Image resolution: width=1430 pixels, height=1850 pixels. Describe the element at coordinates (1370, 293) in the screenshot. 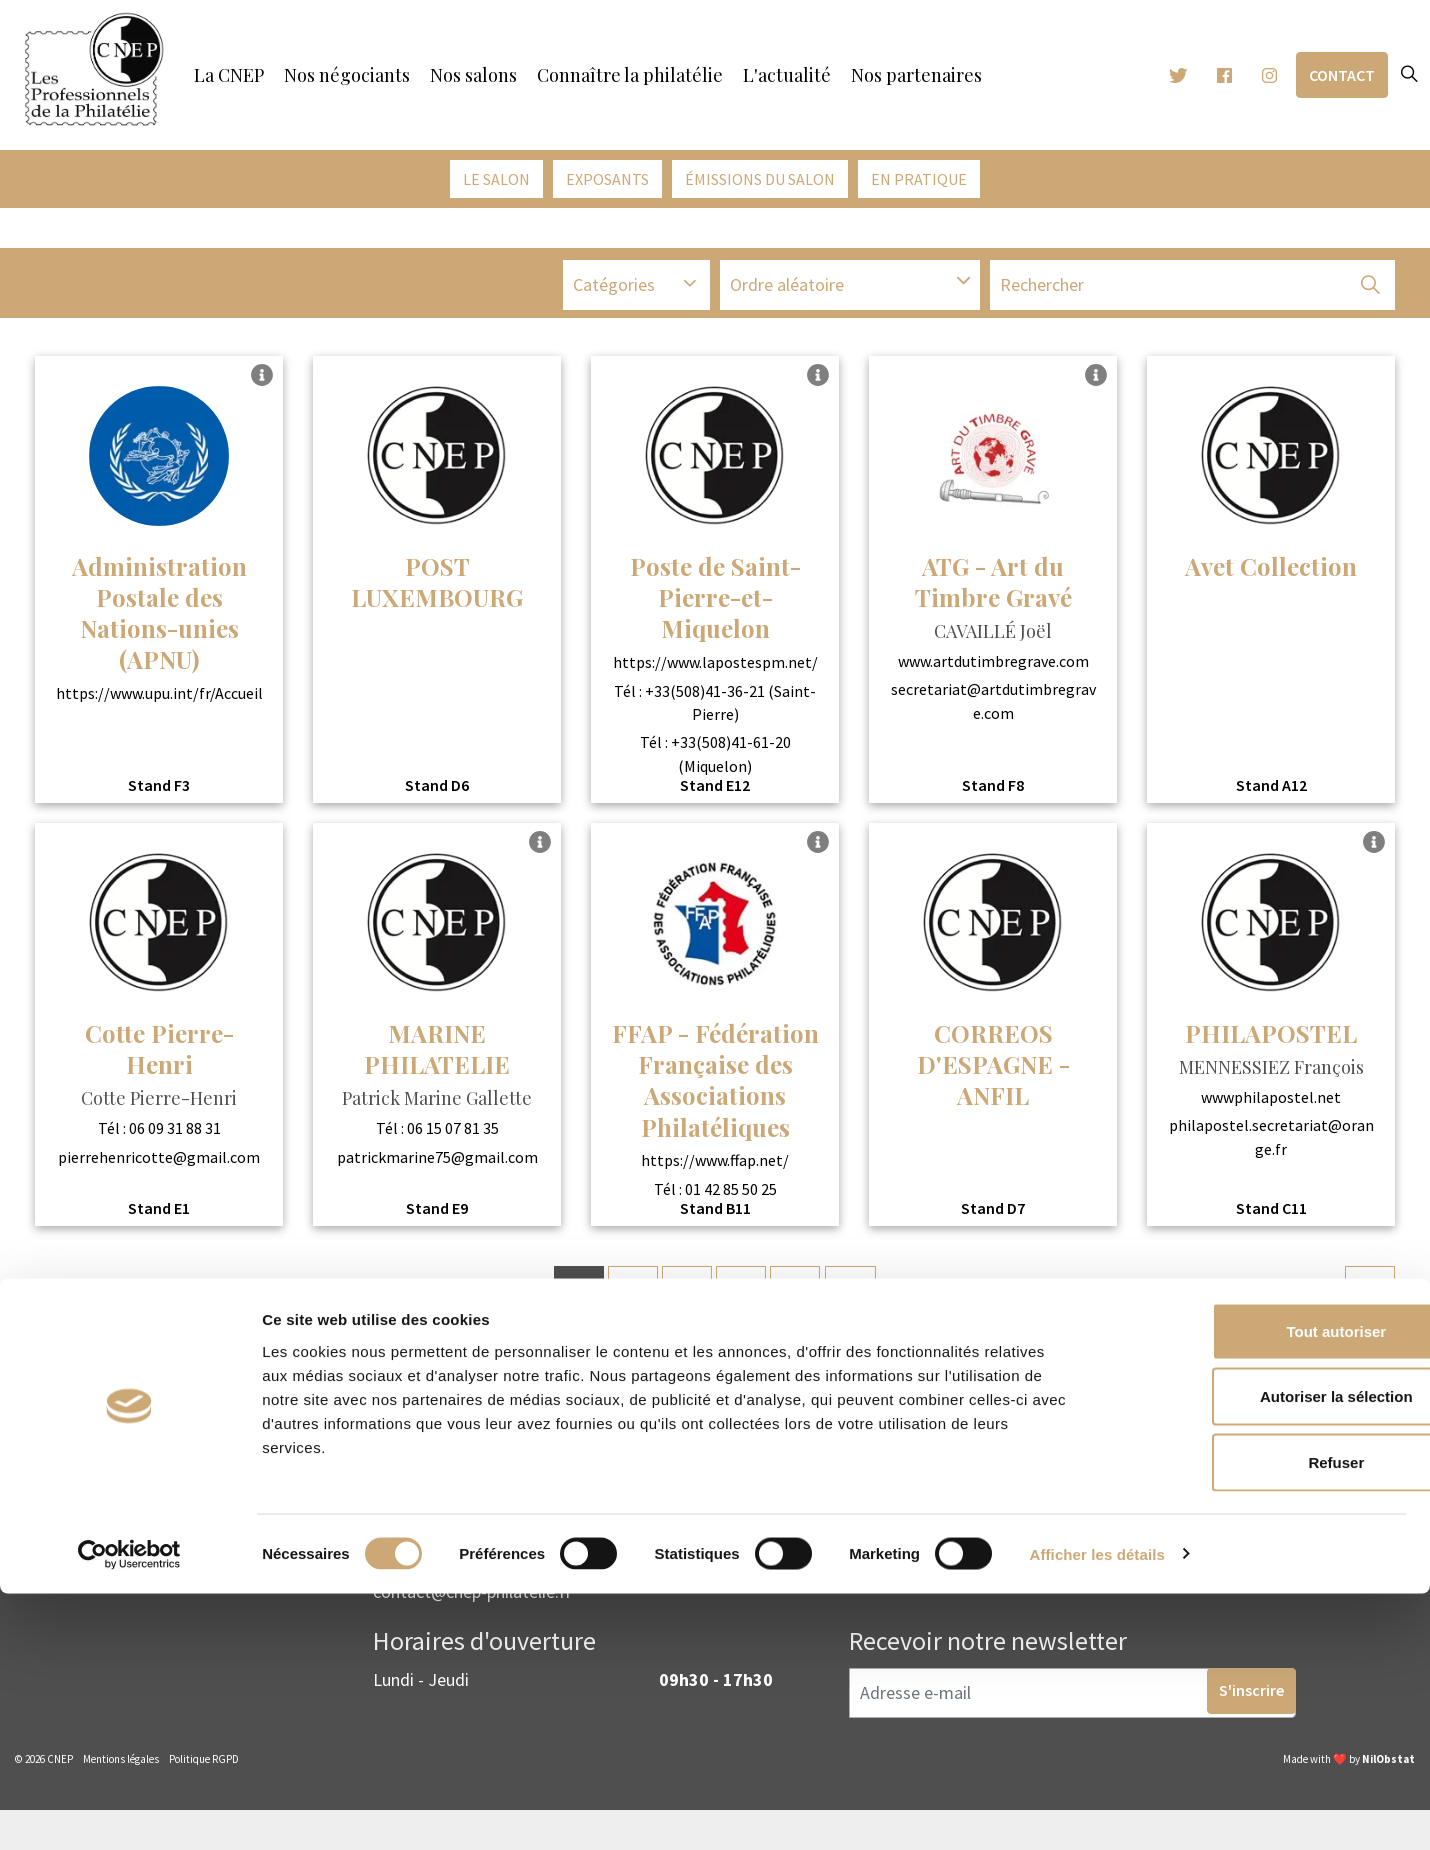

I see `[button]` at that location.